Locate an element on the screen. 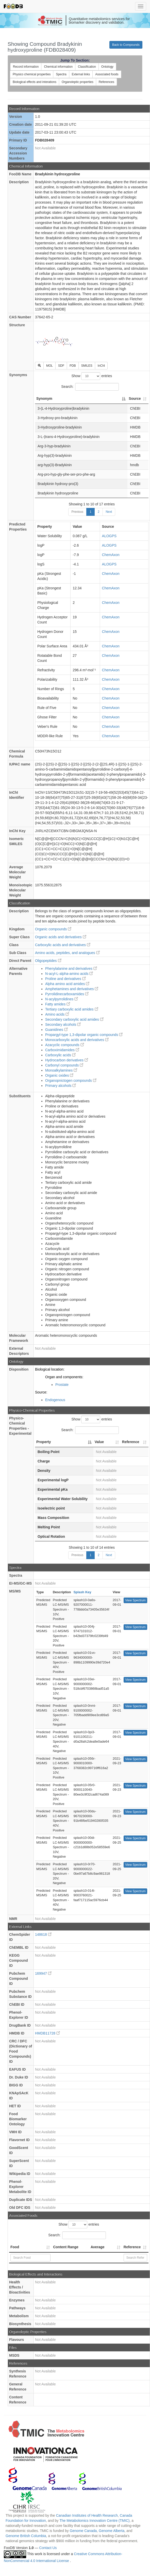  Carbonyl compounds is located at coordinates (64, 1065).